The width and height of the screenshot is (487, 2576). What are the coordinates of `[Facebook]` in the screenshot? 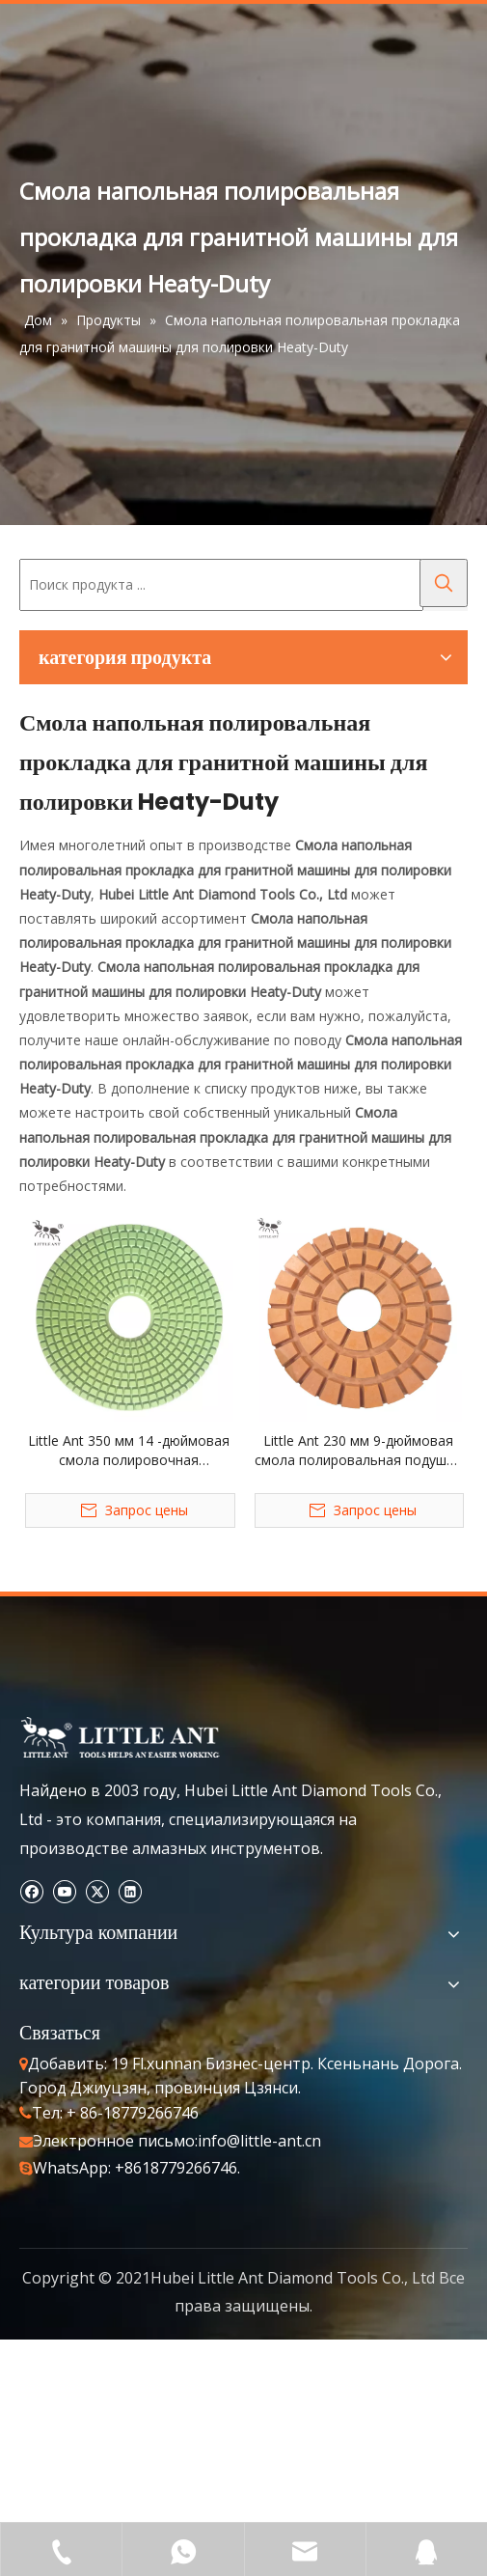 It's located at (31, 1890).